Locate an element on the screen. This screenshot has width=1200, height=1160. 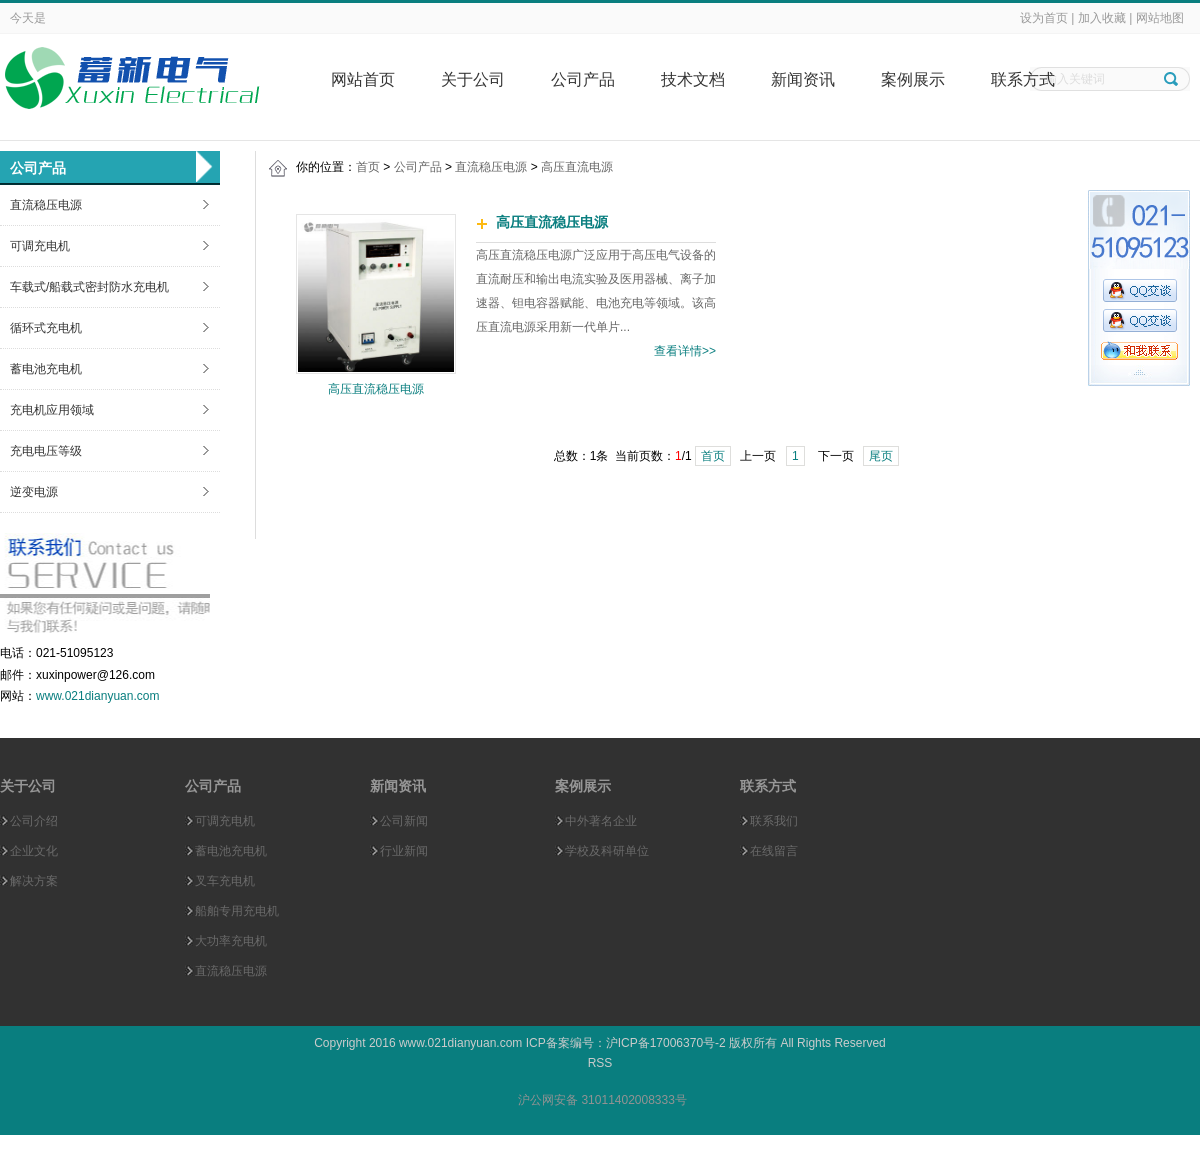
尾页 is located at coordinates (881, 456).